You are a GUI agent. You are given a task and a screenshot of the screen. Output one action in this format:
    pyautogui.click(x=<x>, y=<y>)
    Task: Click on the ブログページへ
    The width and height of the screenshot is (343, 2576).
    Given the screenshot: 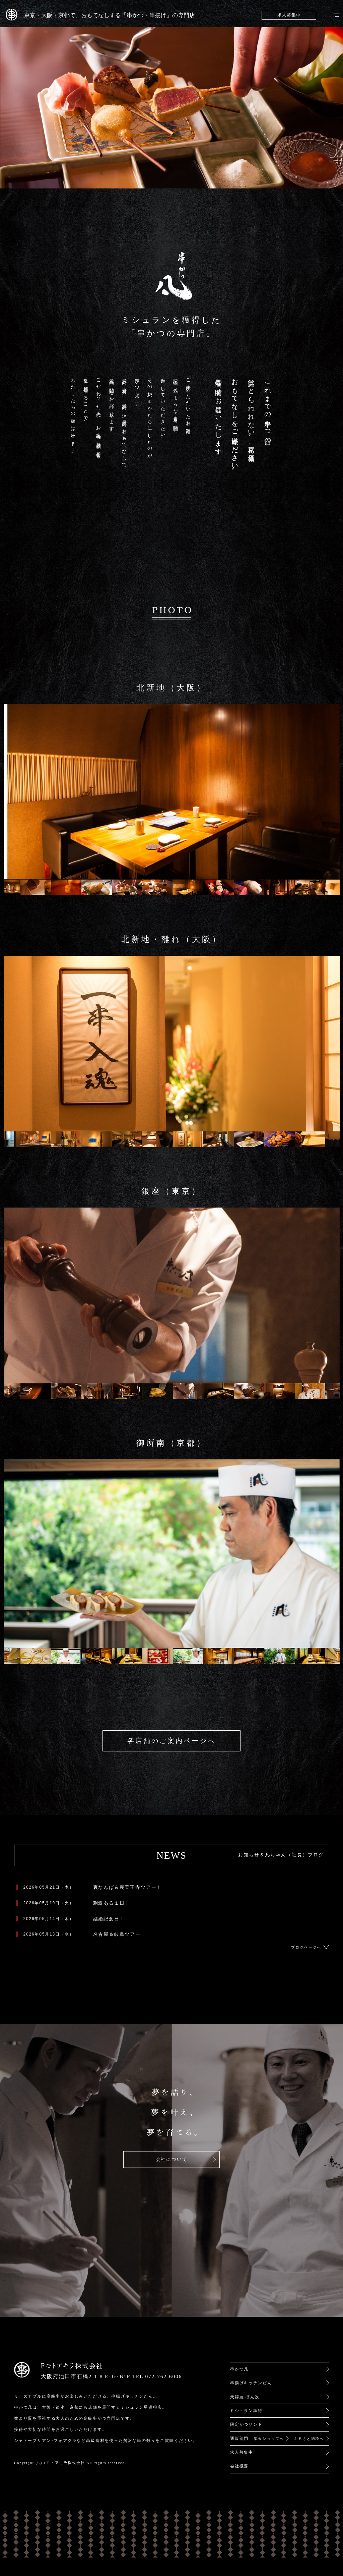 What is the action you would take?
    pyautogui.click(x=306, y=1947)
    